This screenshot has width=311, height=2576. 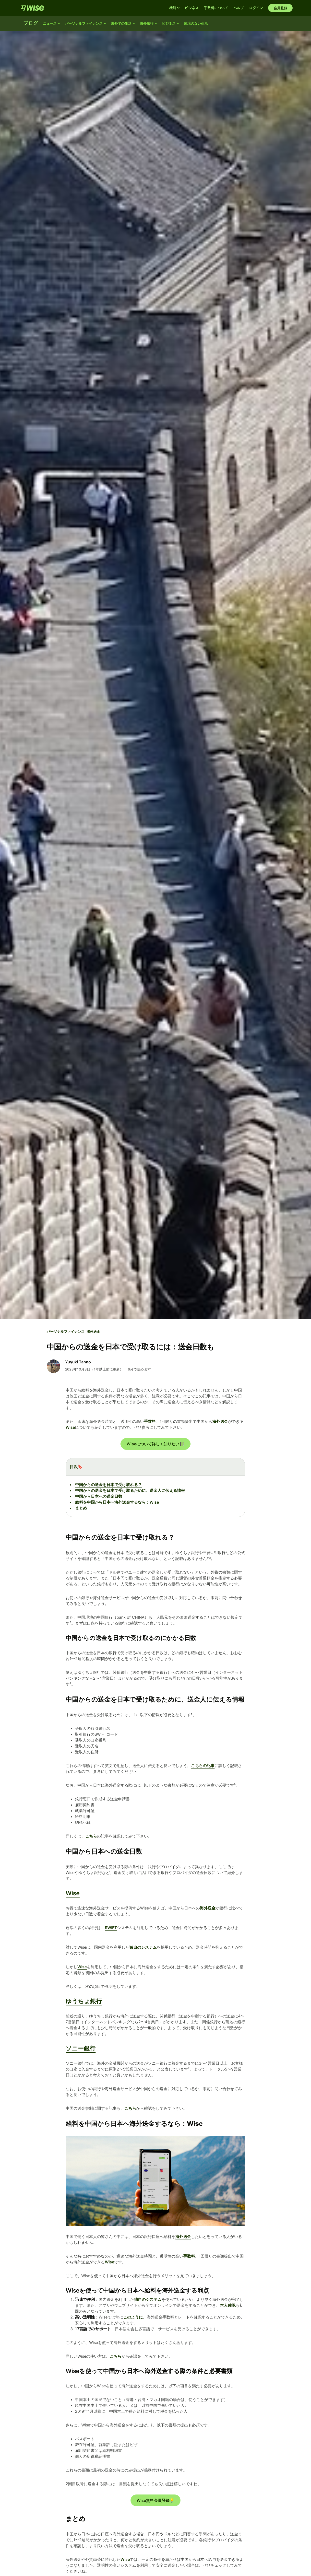 What do you see at coordinates (117, 1502) in the screenshot?
I see `給料を中国から日本へ海外送金するなら：Wise` at bounding box center [117, 1502].